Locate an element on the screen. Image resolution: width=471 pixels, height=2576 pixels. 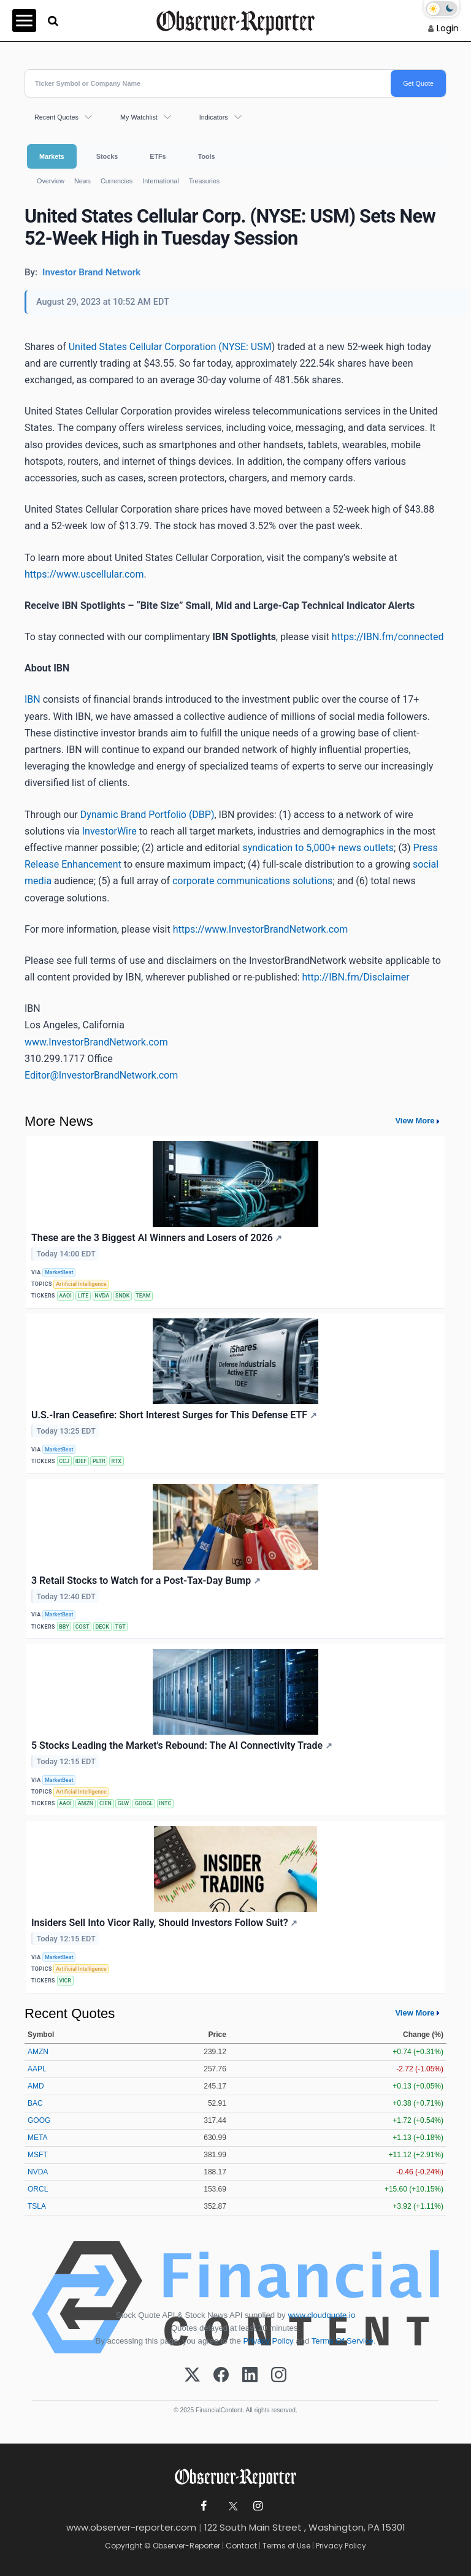
Insiders Sell Into Vicor Rally, Should Investors Follow Suit? is located at coordinates (164, 1922).